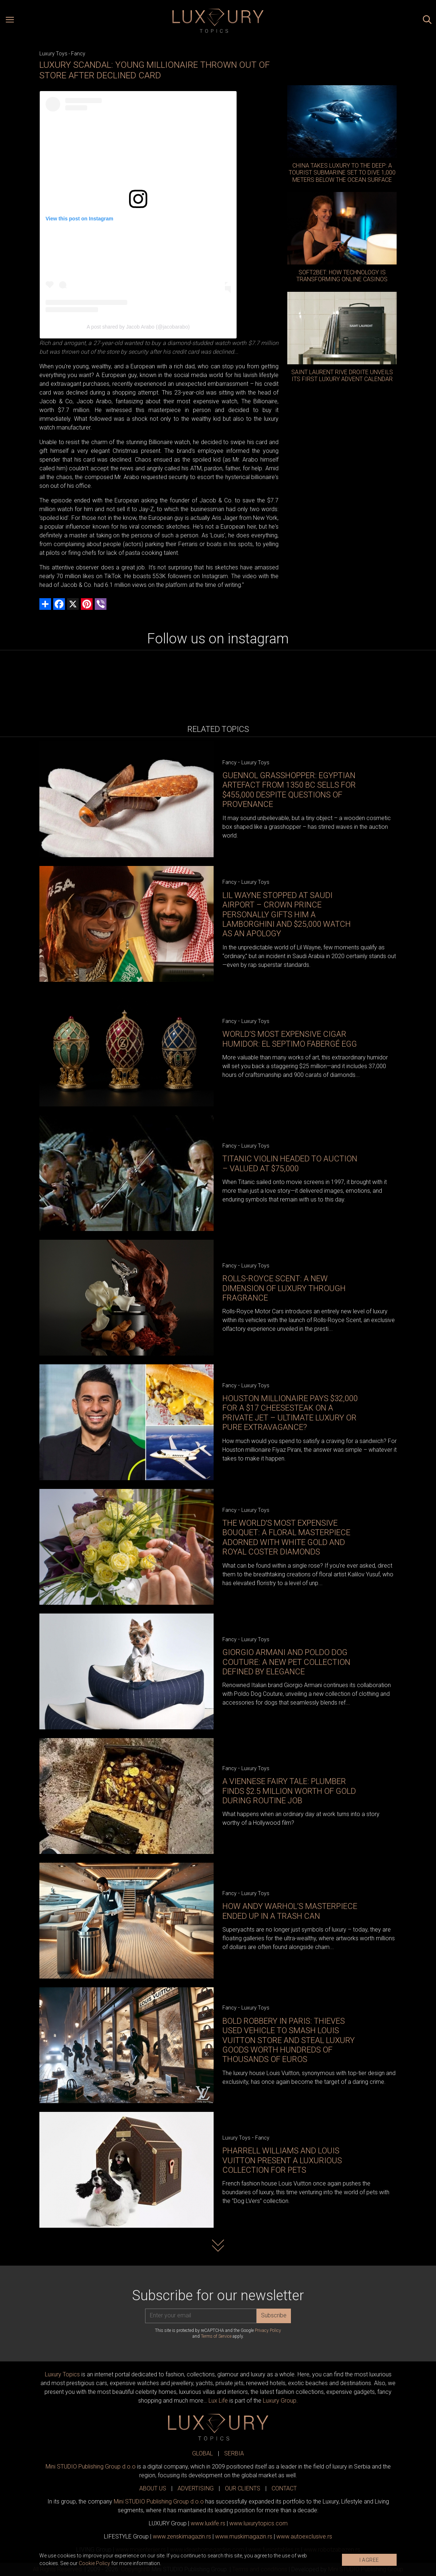  I want to click on www.magazin.rs, so click(182, 2536).